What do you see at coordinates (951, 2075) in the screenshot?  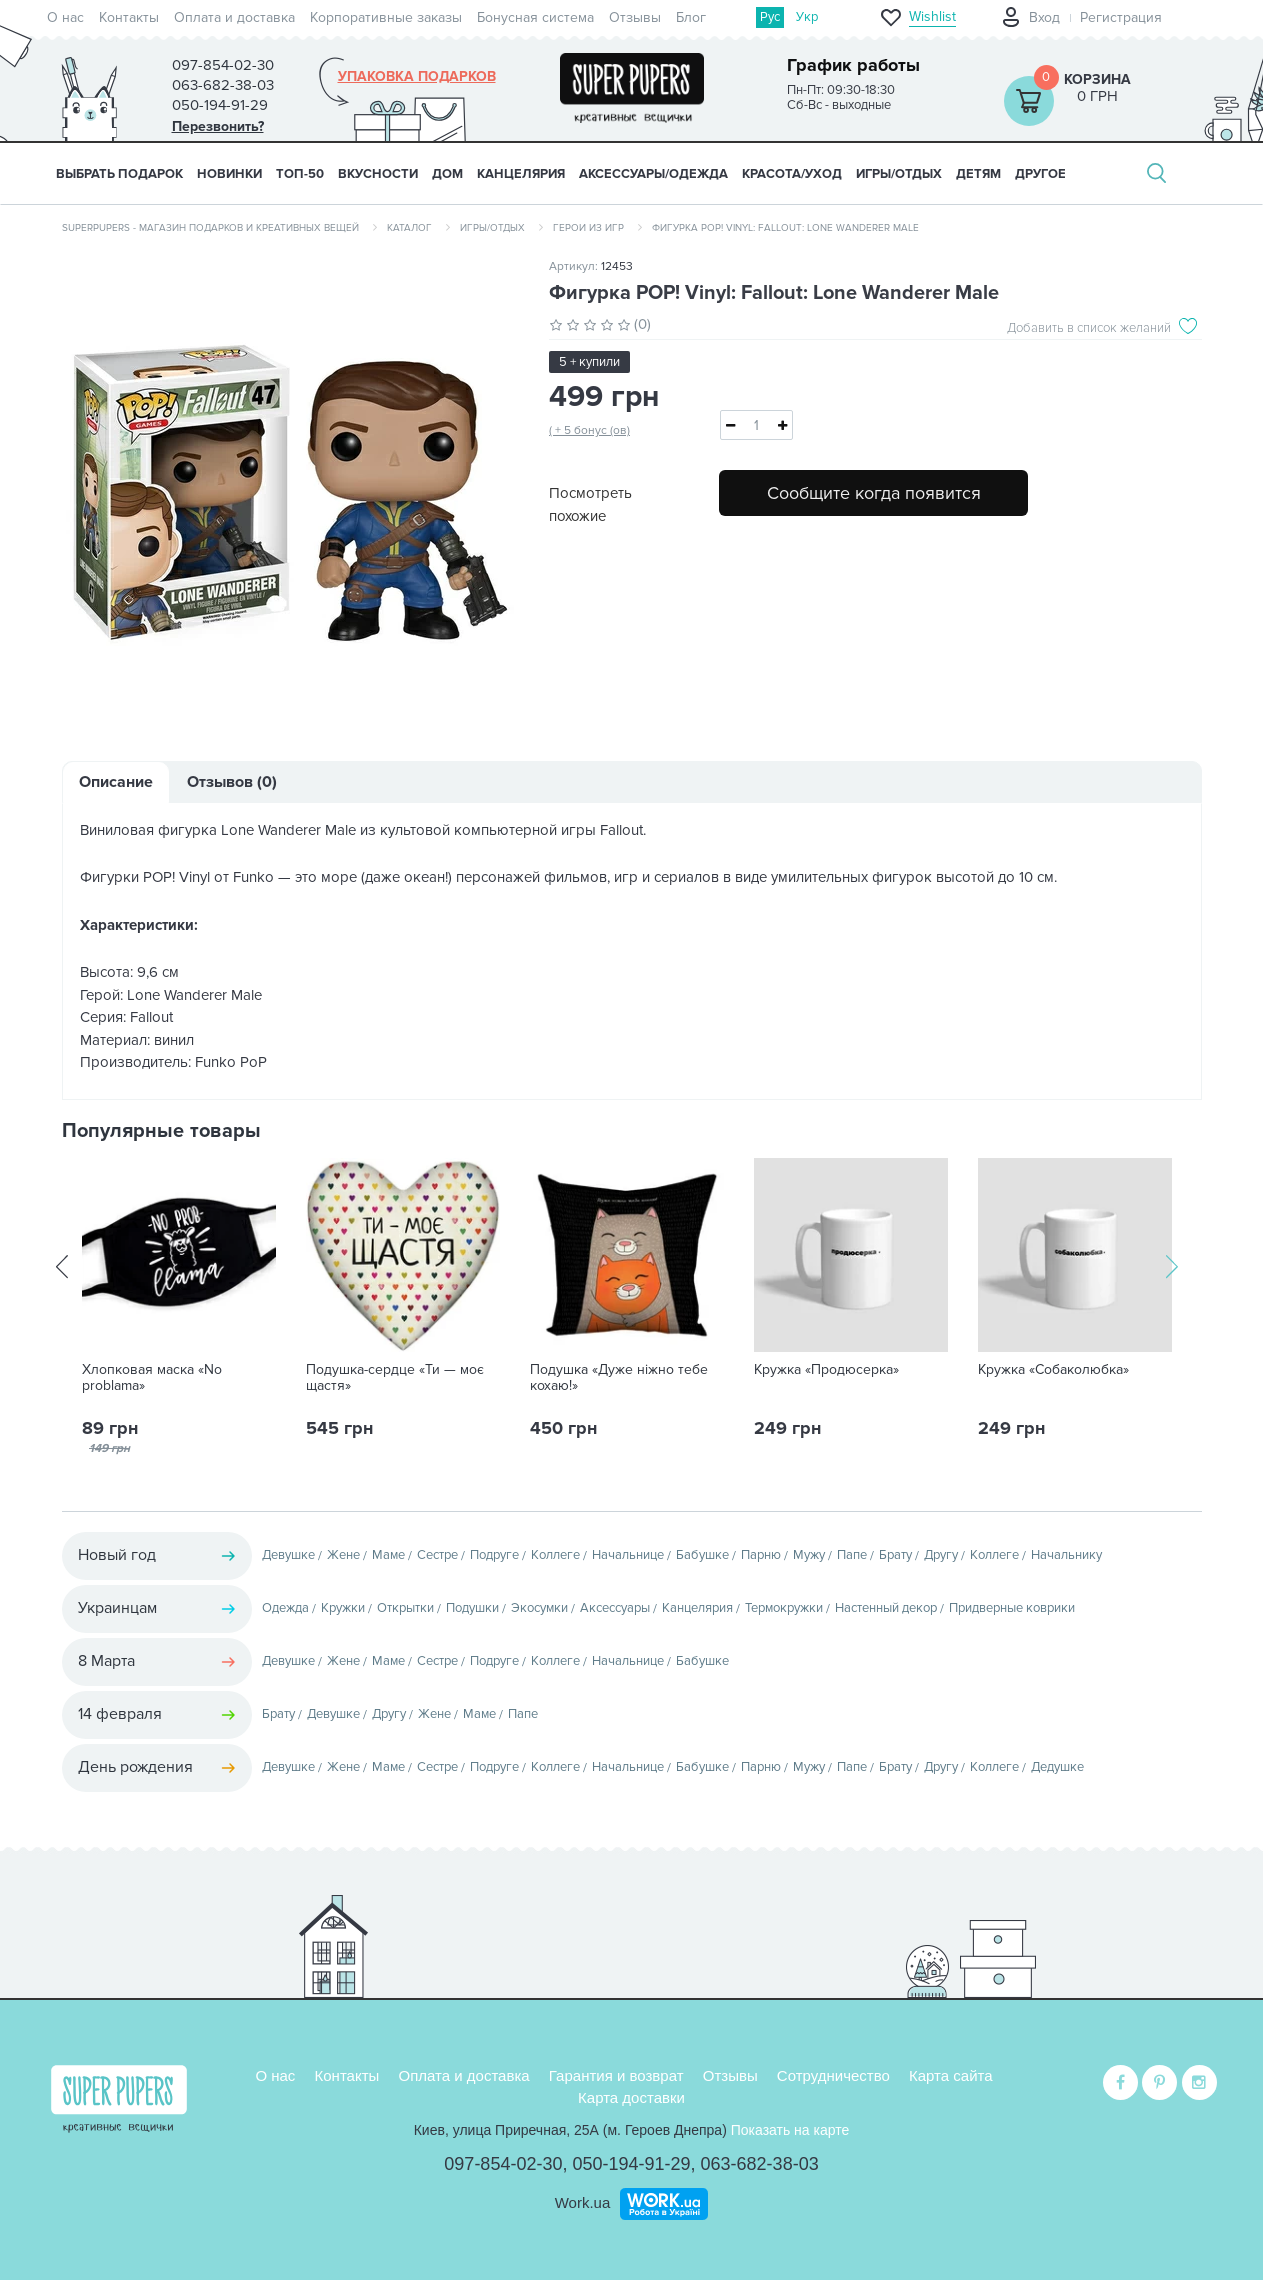 I see `Карта сайта` at bounding box center [951, 2075].